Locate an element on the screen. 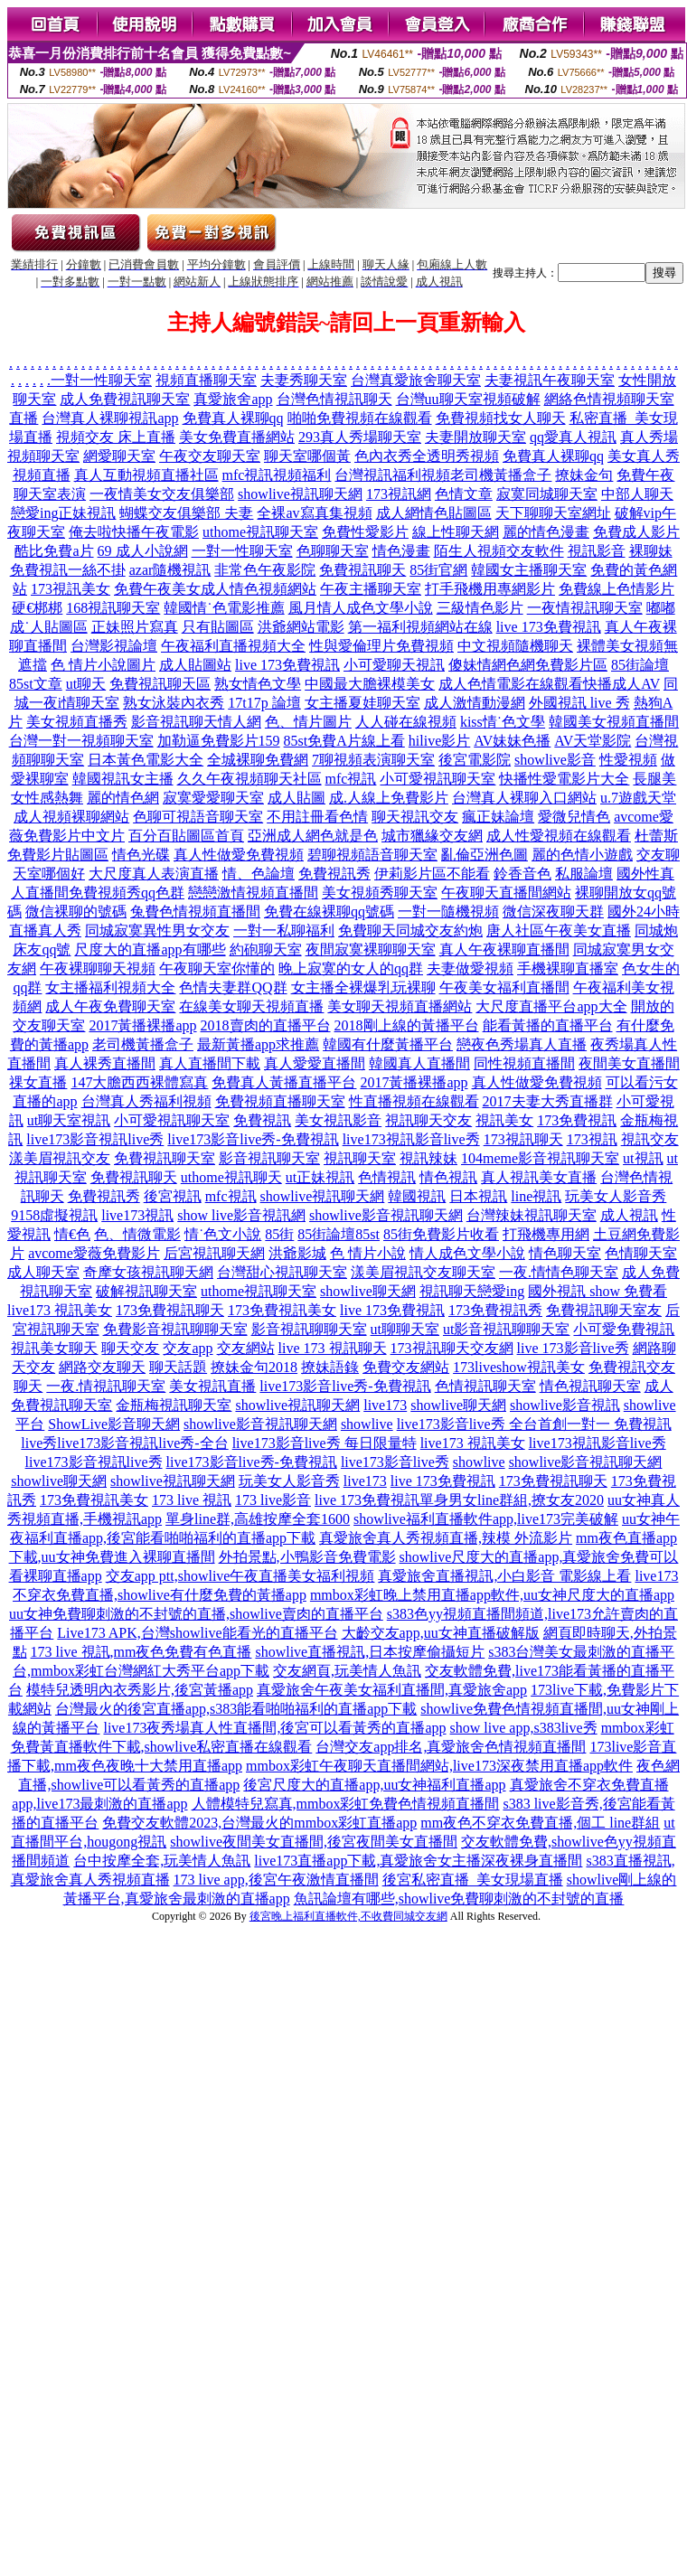  台灣甜心視訊聊天室 is located at coordinates (282, 1272).